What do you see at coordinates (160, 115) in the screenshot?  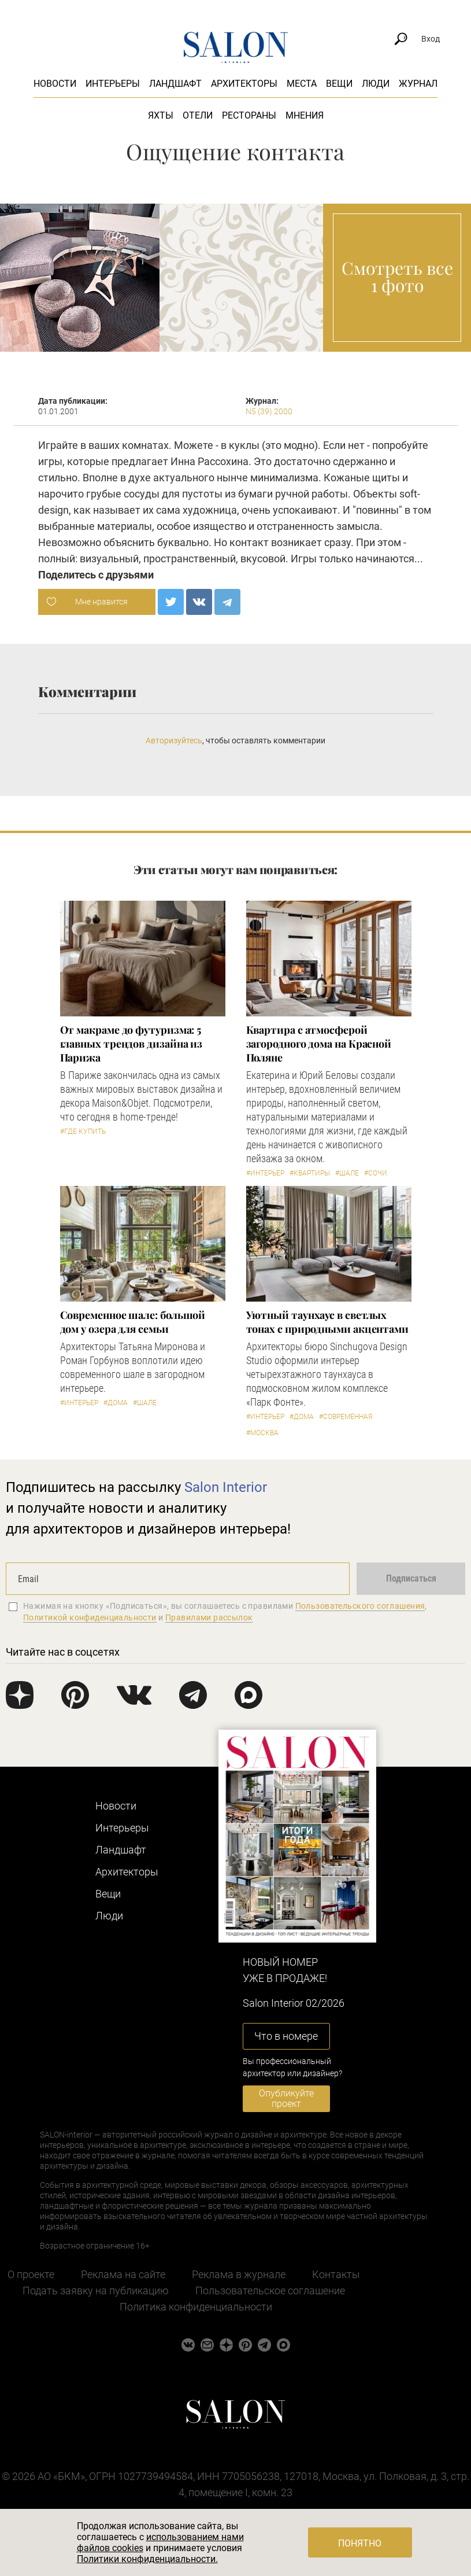 I see `Яхты` at bounding box center [160, 115].